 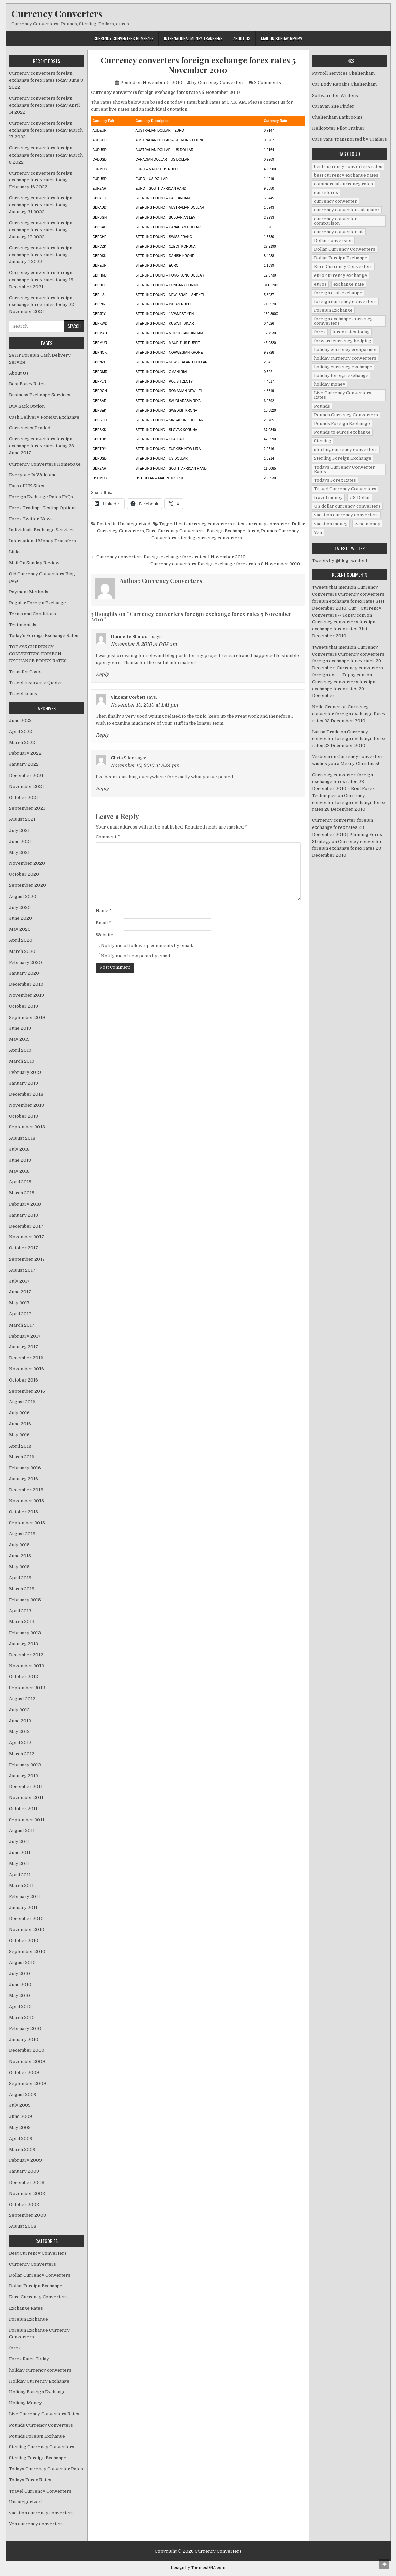 I want to click on August 2018, so click(x=22, y=1138).